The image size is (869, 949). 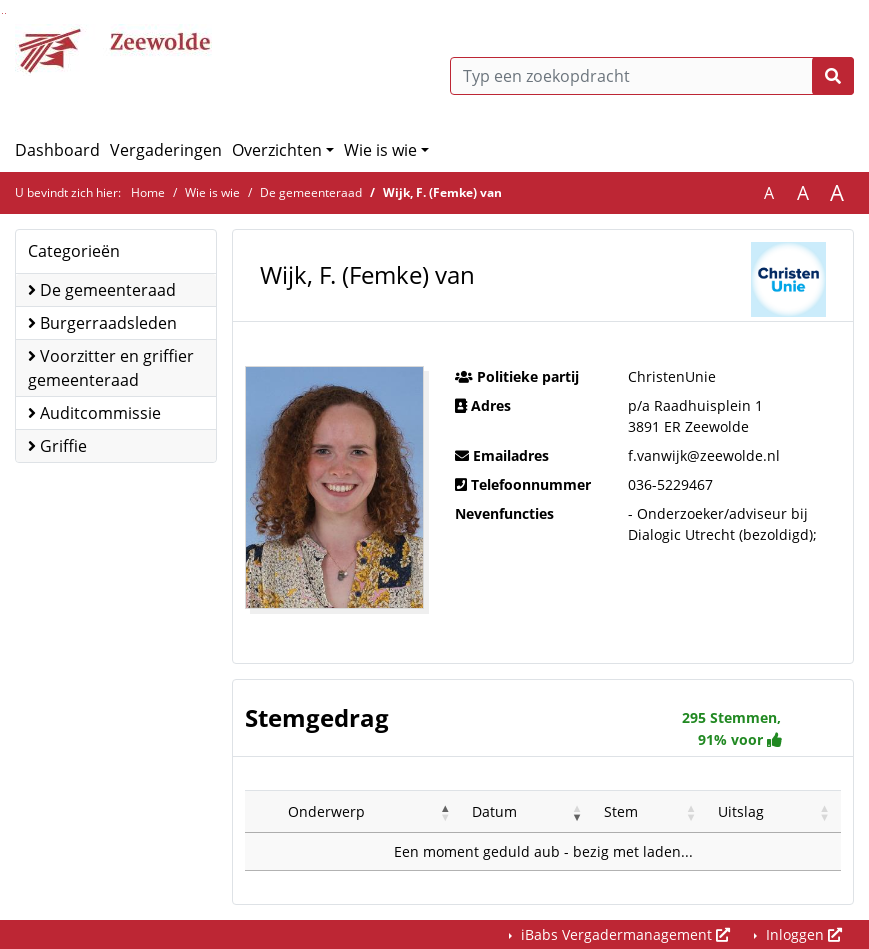 What do you see at coordinates (704, 455) in the screenshot?
I see `f.vanwijk@zeewolde.nl` at bounding box center [704, 455].